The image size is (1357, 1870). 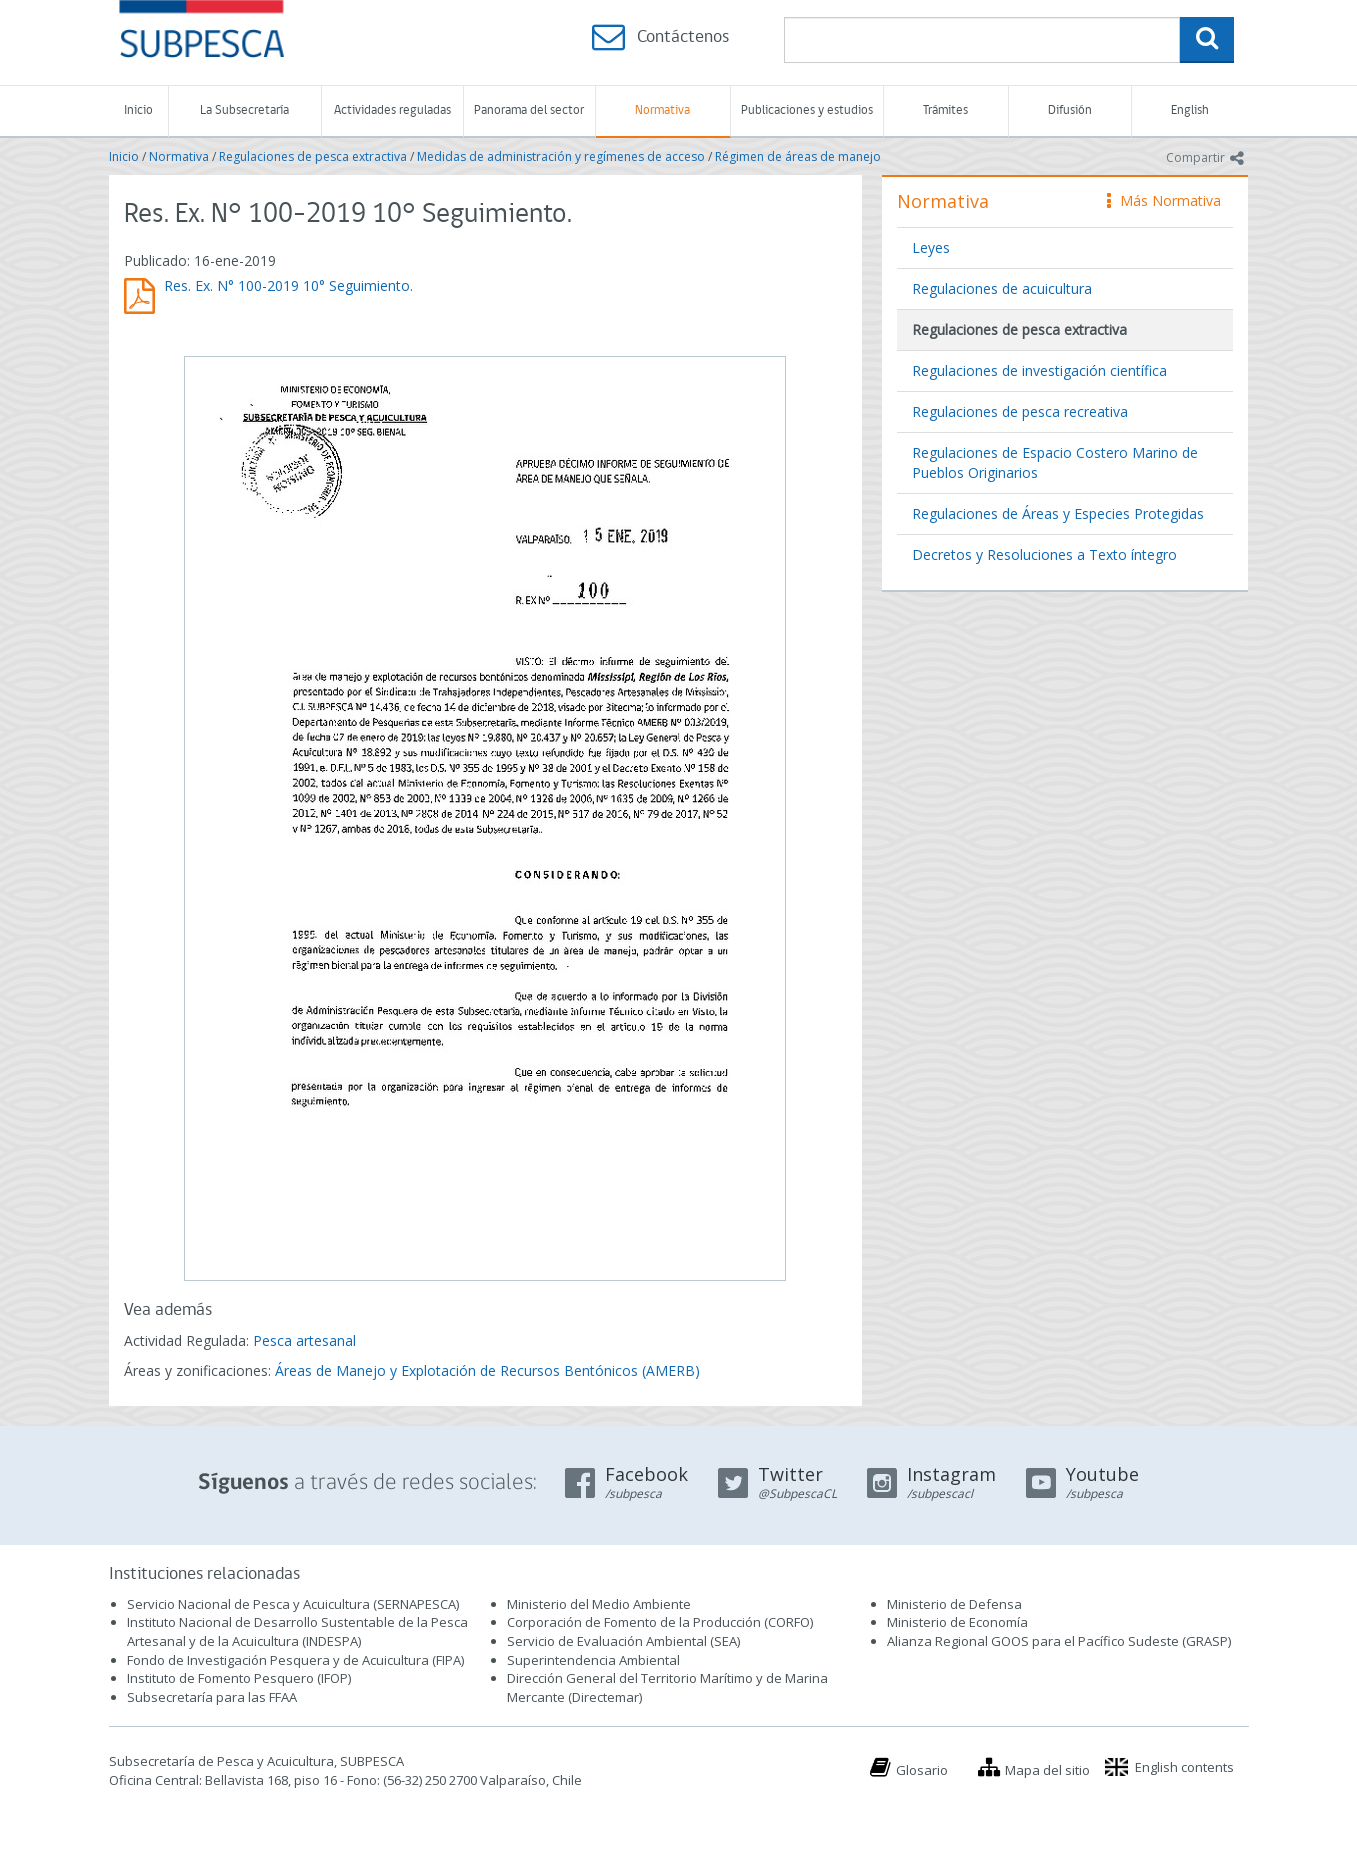 I want to click on Subsecretaría para las FFAA, so click(x=212, y=1697).